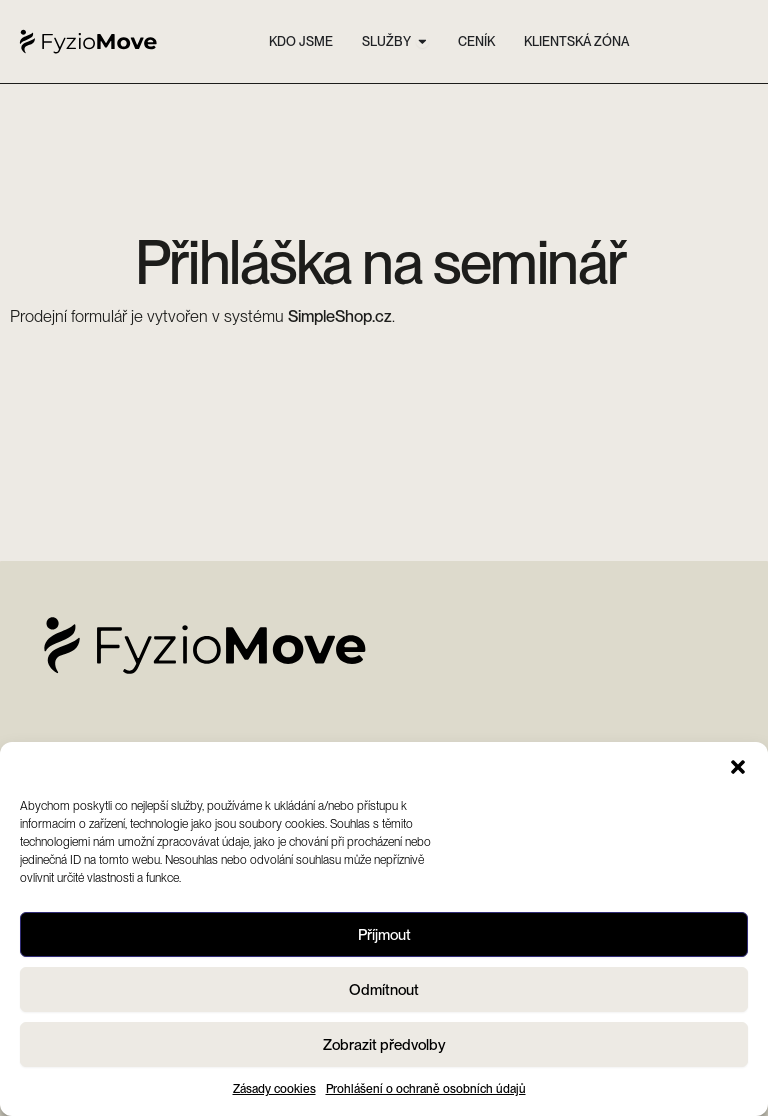  I want to click on Prohlášení o ochraně osobních údajů, so click(426, 1089).